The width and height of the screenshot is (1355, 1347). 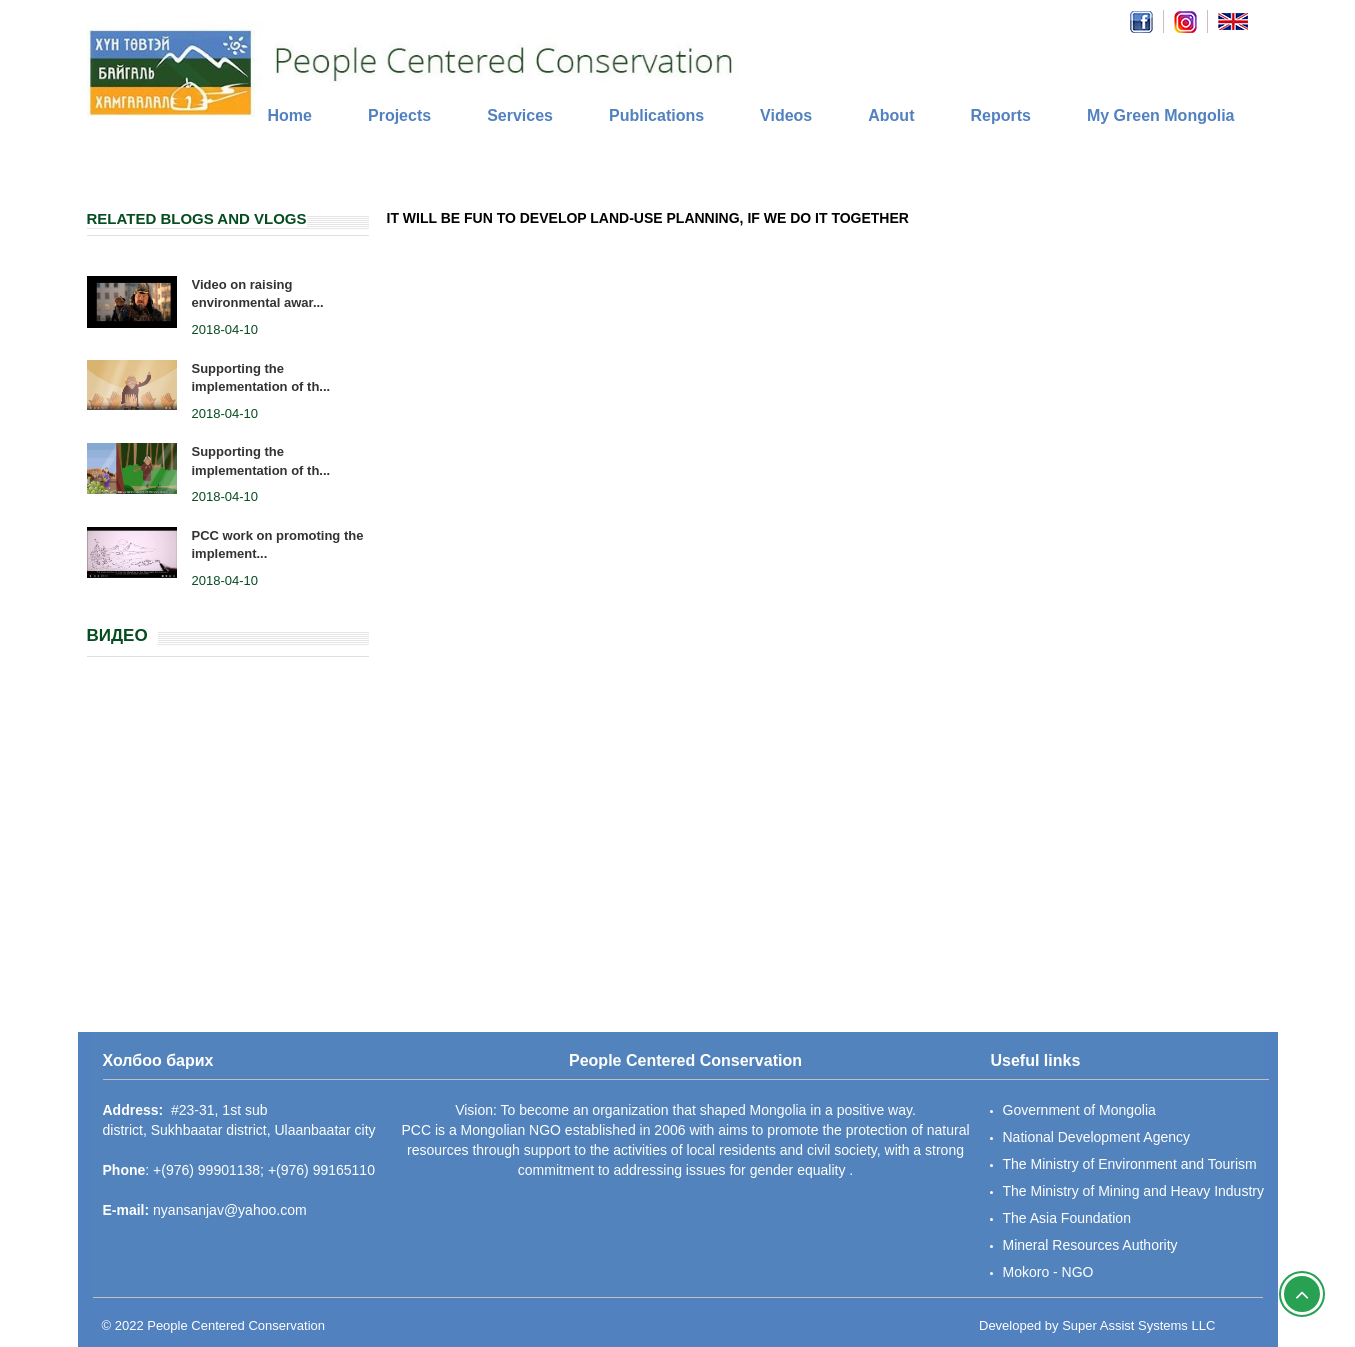 I want to click on Super Assist Systems LLC, so click(x=1138, y=1325).